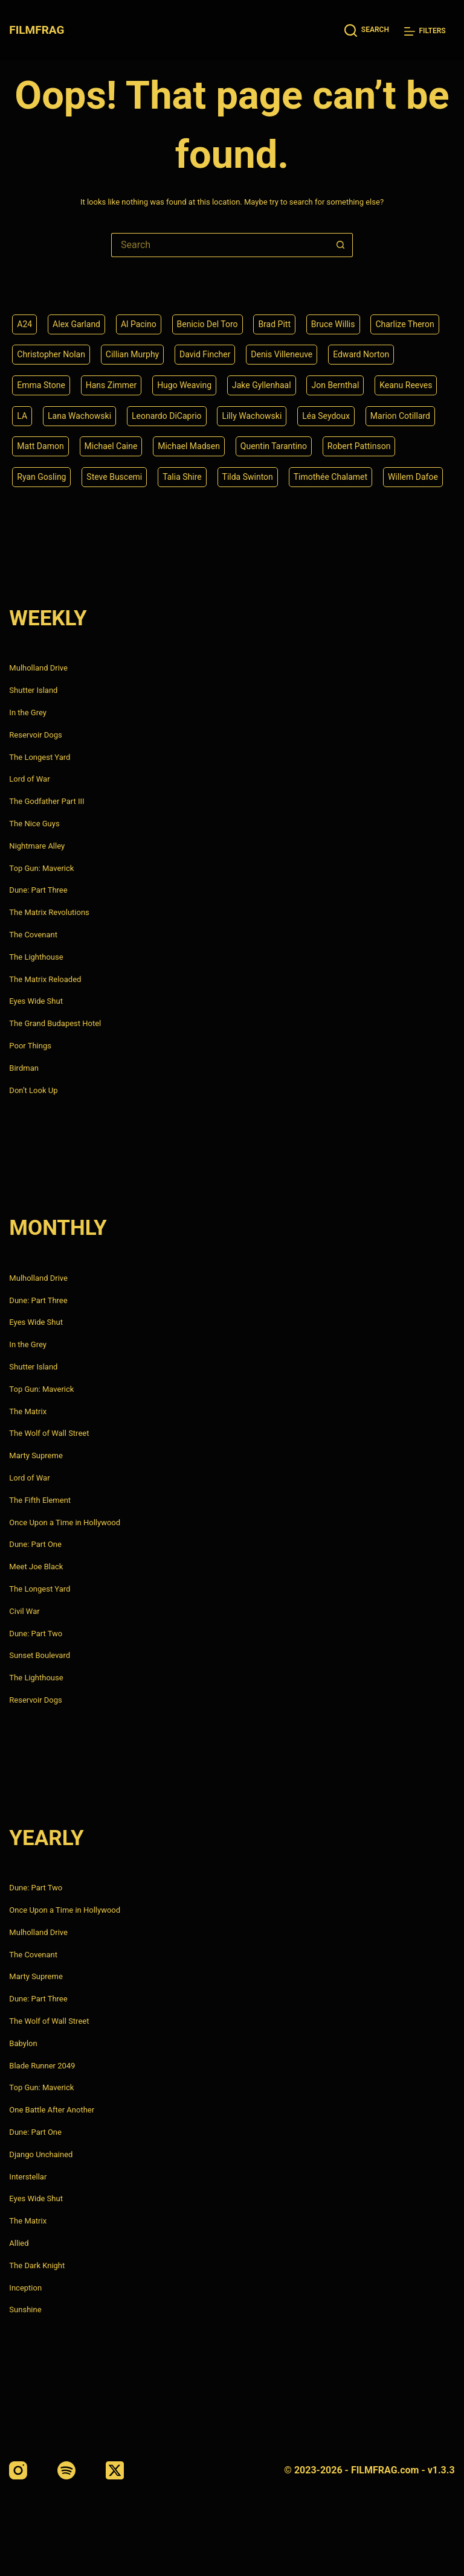 Image resolution: width=464 pixels, height=2576 pixels. What do you see at coordinates (37, 845) in the screenshot?
I see `Nightmare Alley` at bounding box center [37, 845].